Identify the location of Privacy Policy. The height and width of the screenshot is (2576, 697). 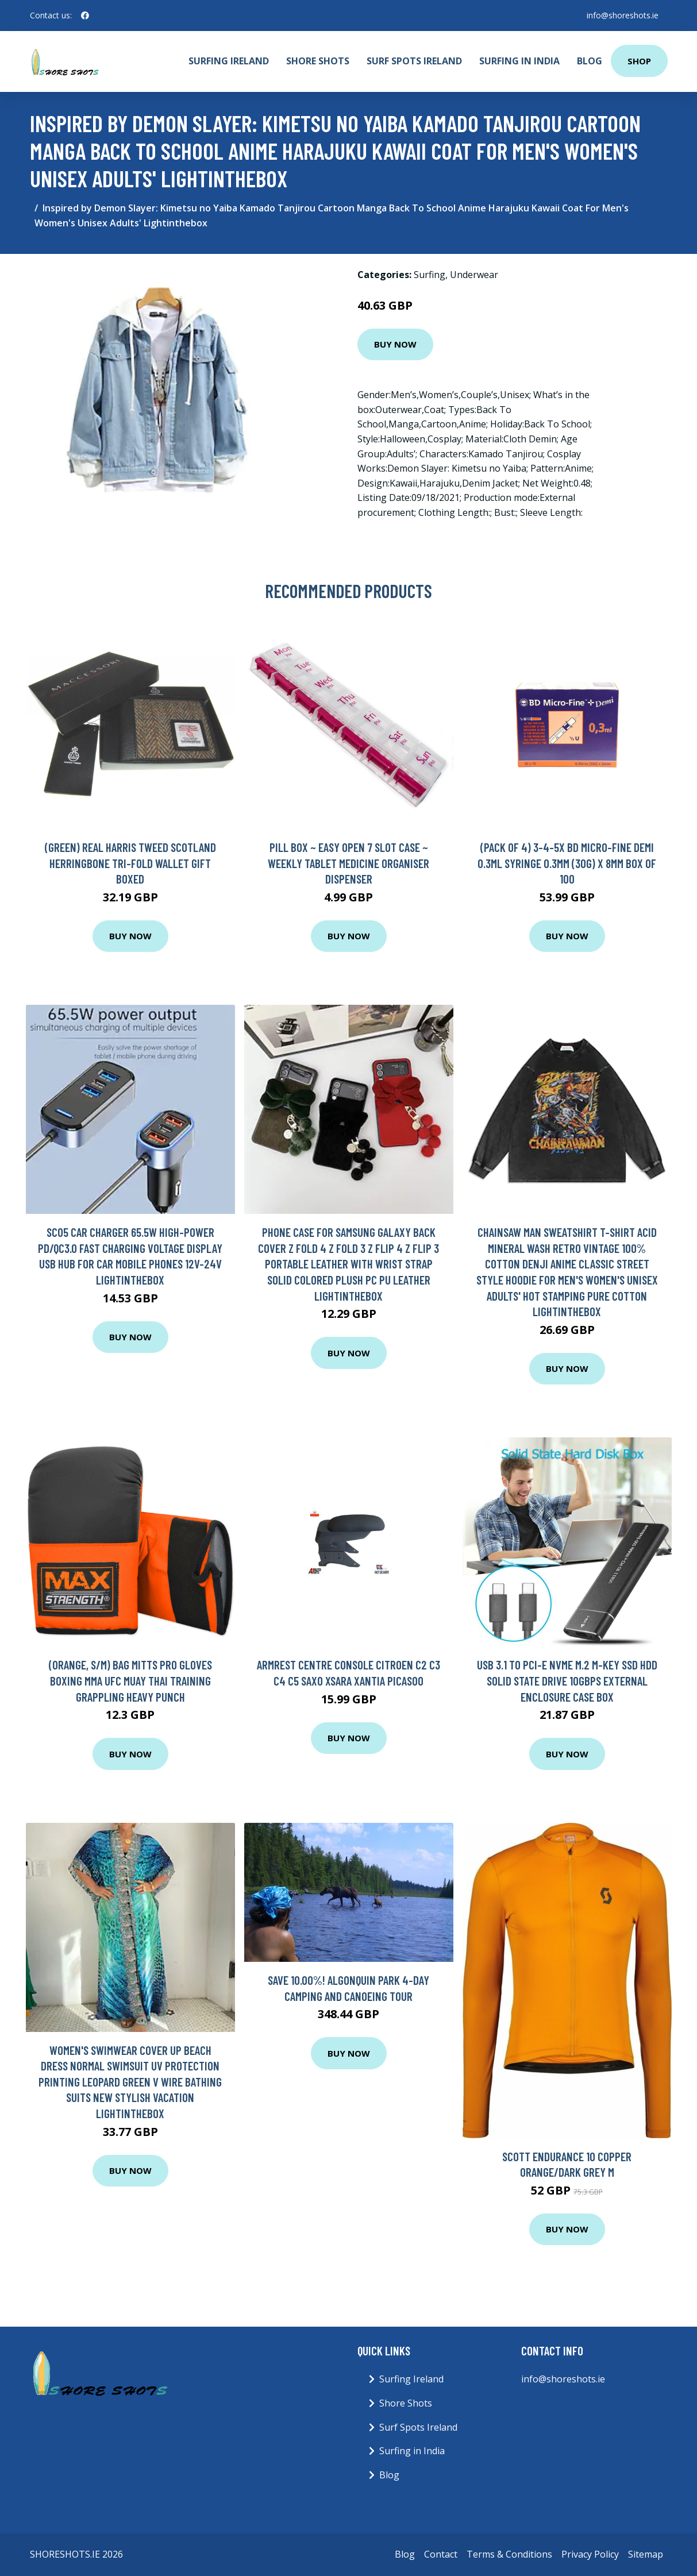
(590, 2554).